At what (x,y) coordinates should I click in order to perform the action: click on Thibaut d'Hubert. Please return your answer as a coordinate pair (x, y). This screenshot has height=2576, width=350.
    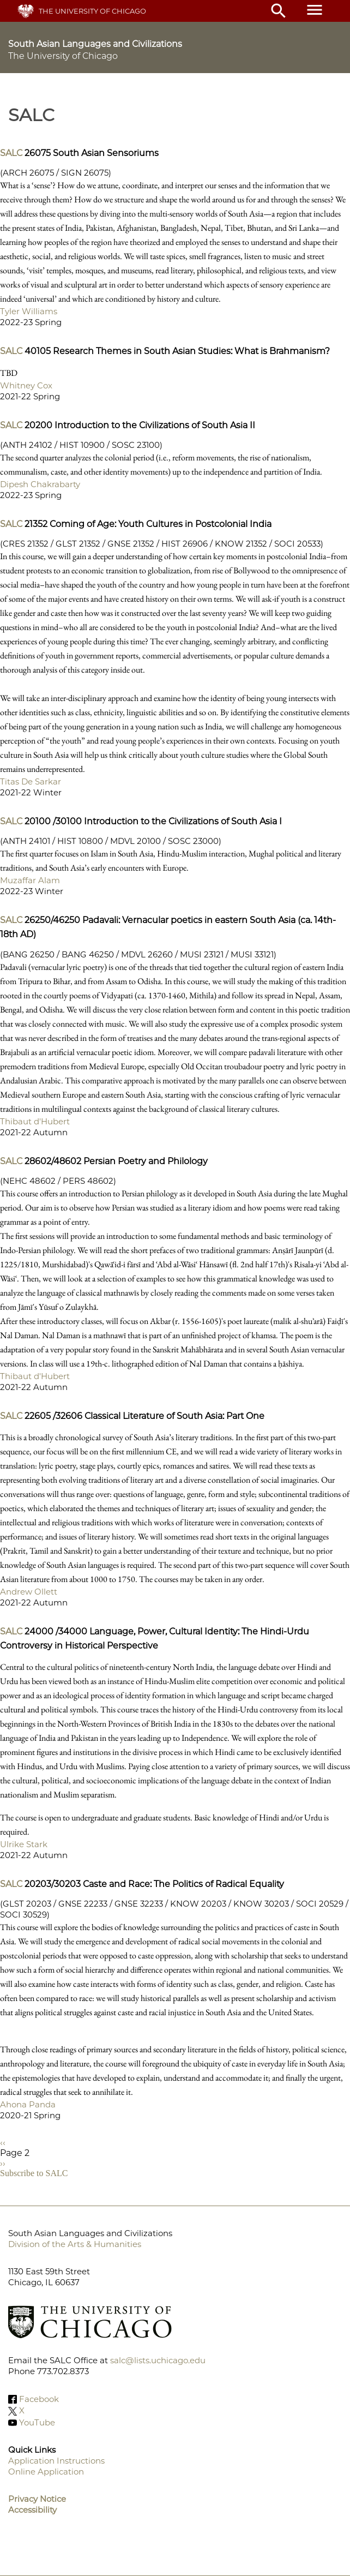
    Looking at the image, I should click on (35, 1121).